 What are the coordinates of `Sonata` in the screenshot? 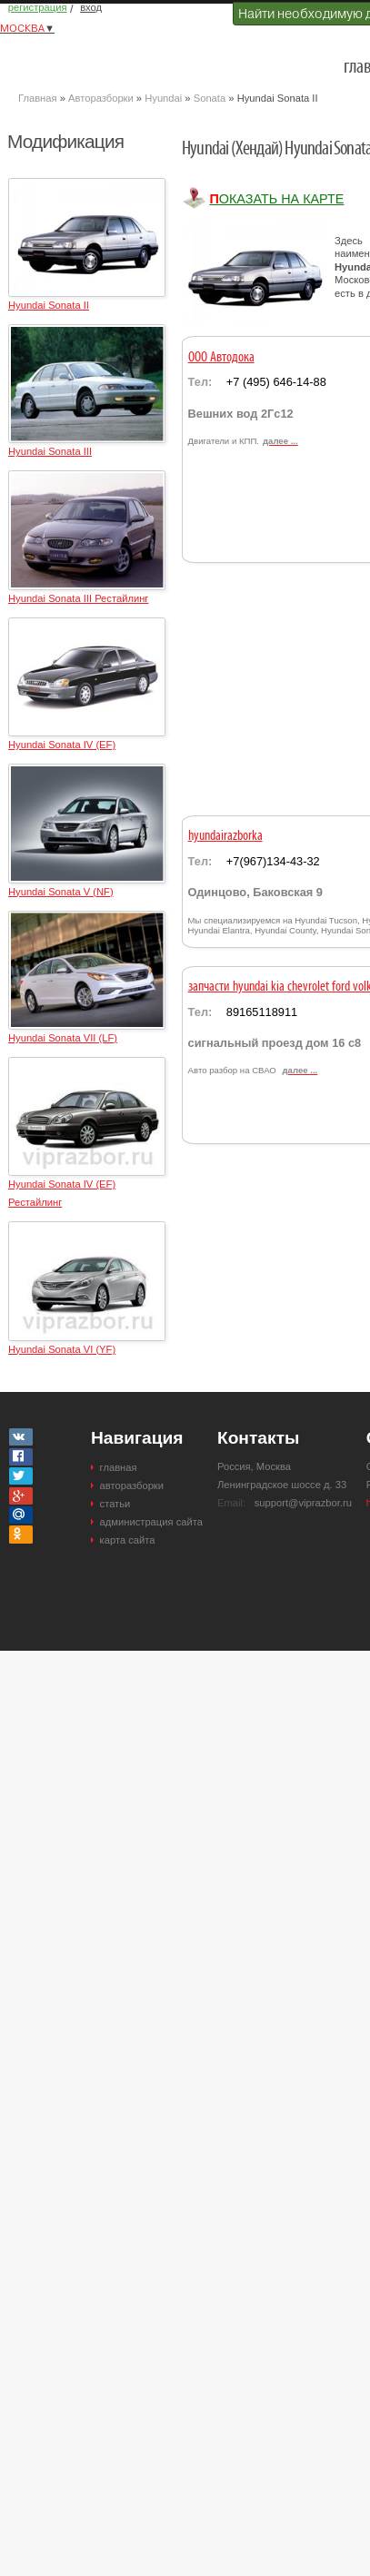 It's located at (209, 98).